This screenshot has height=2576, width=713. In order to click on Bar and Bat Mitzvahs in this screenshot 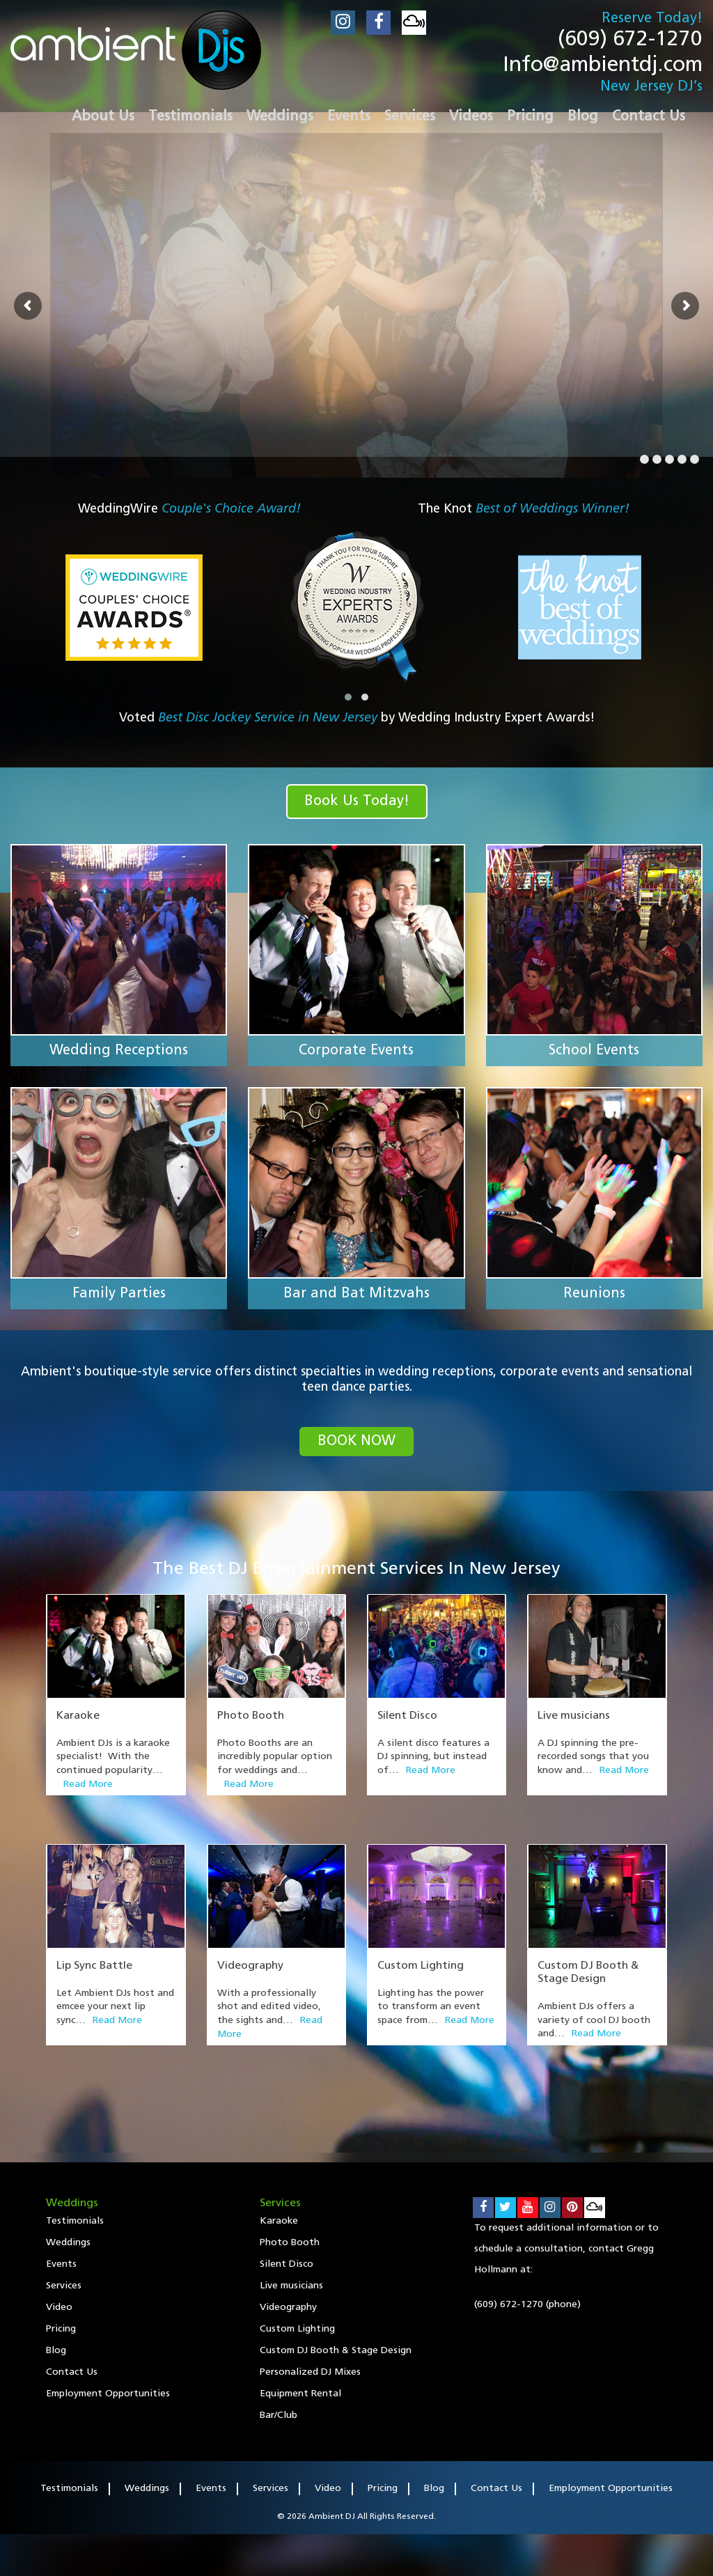, I will do `click(356, 1294)`.